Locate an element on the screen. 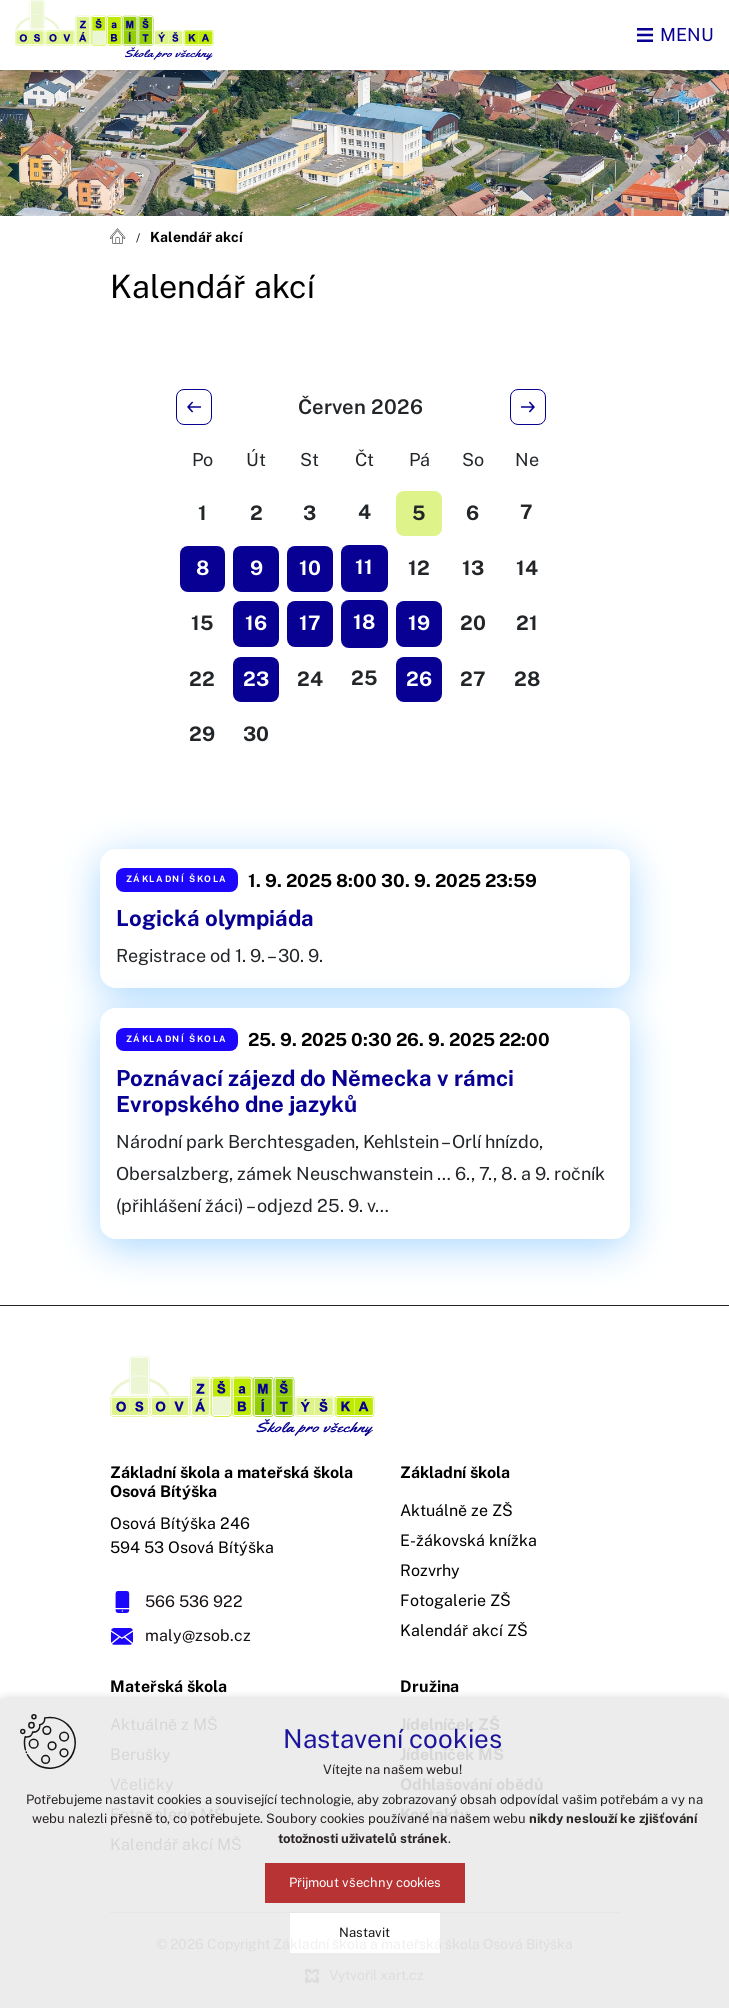 The image size is (729, 2008). 10 is located at coordinates (310, 568).